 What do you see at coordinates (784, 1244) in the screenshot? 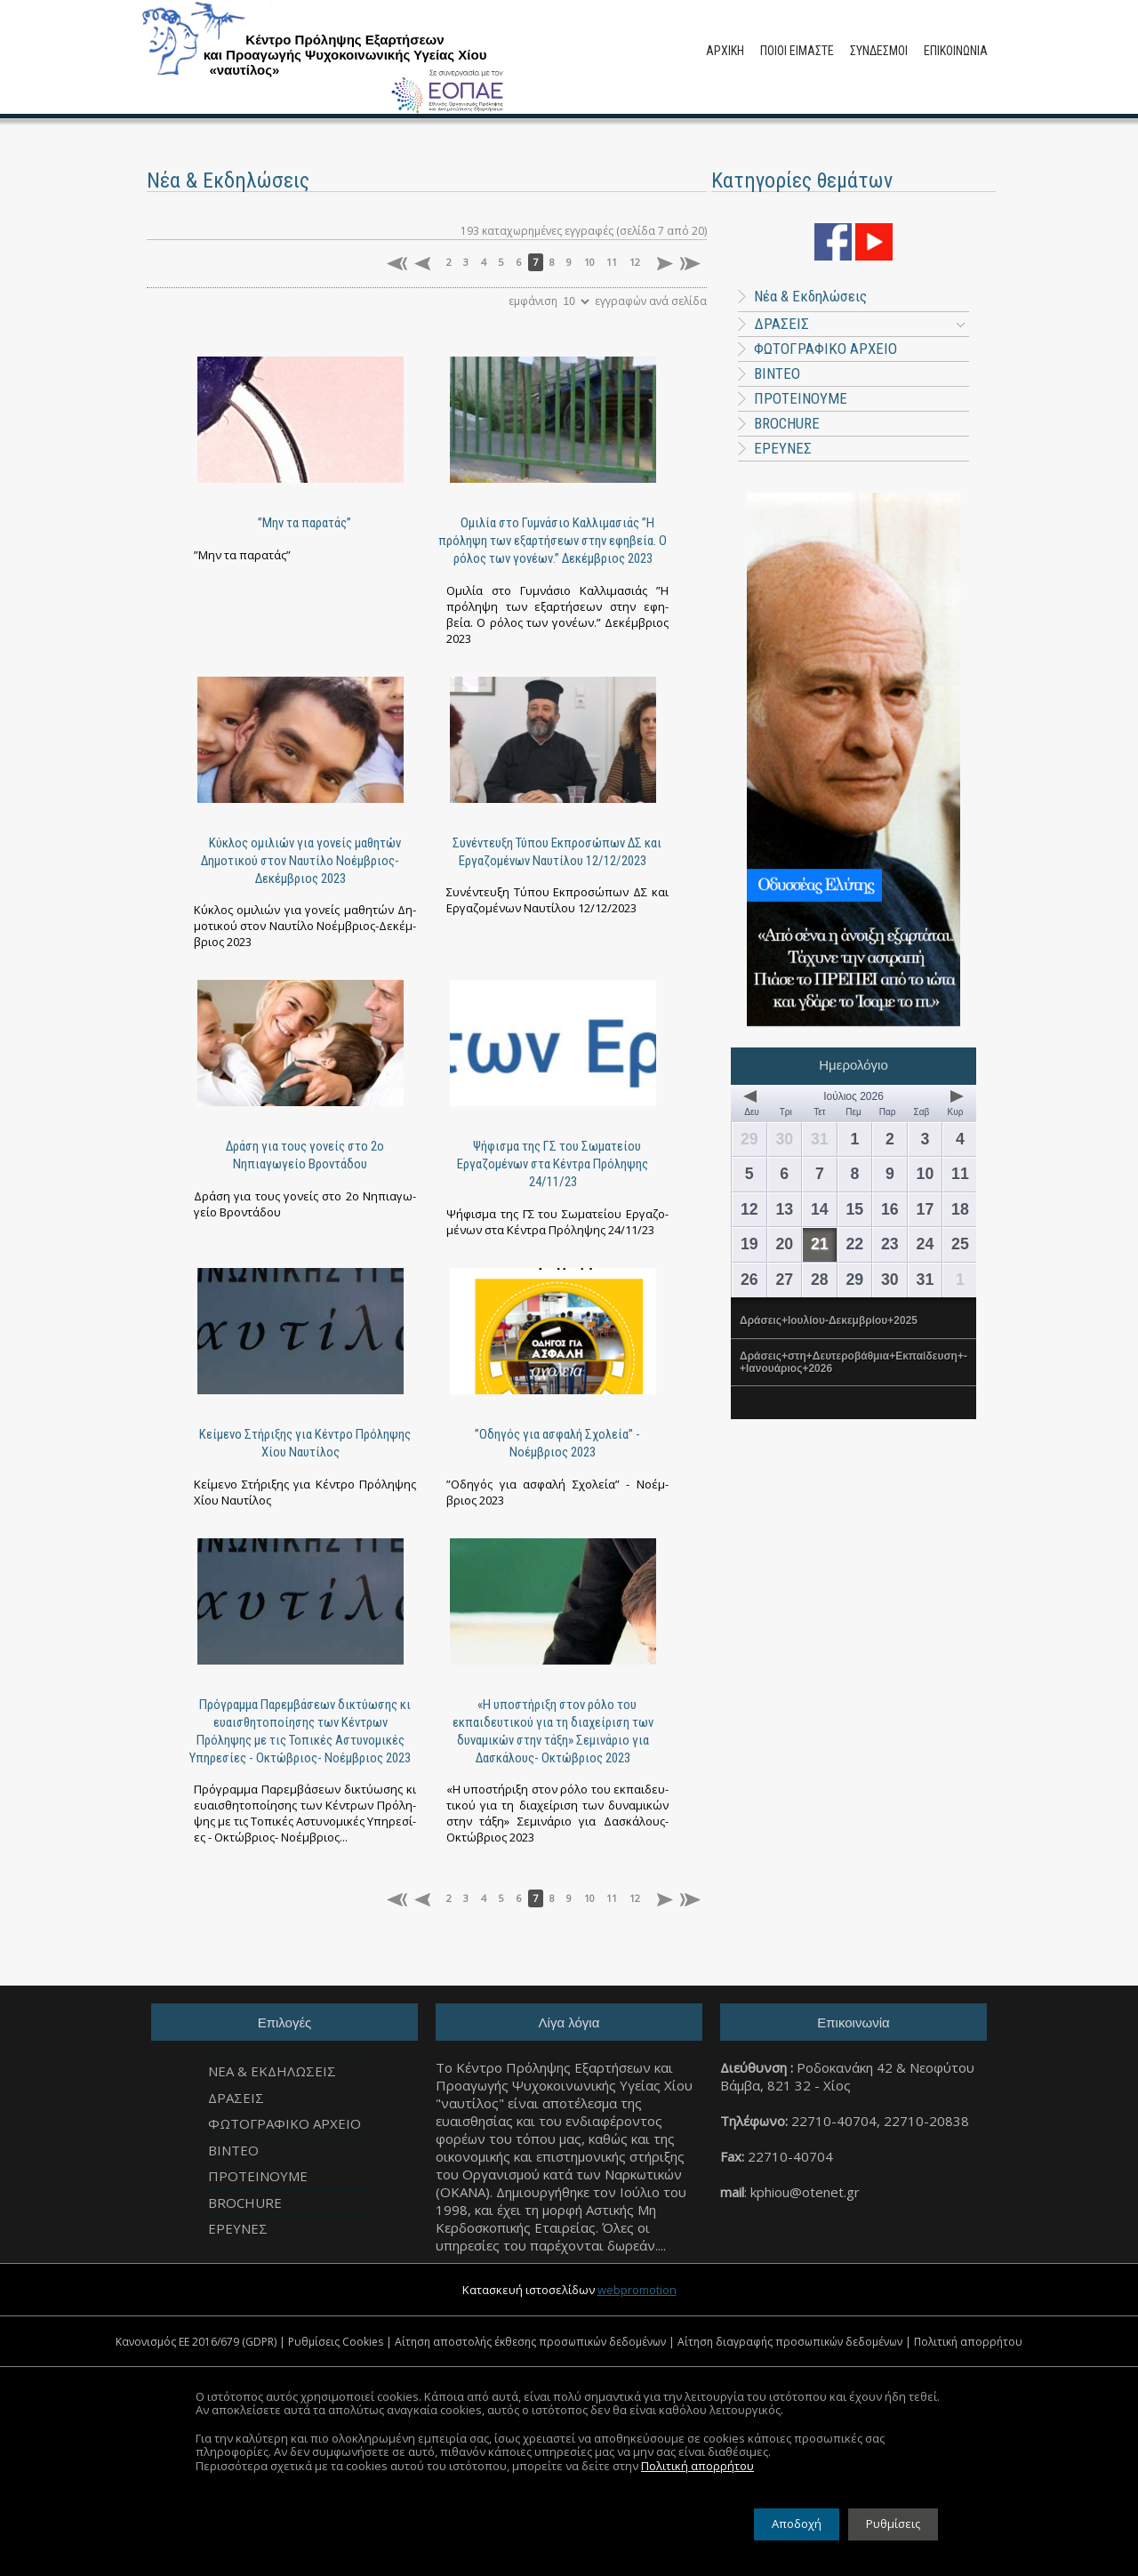
I see `20` at bounding box center [784, 1244].